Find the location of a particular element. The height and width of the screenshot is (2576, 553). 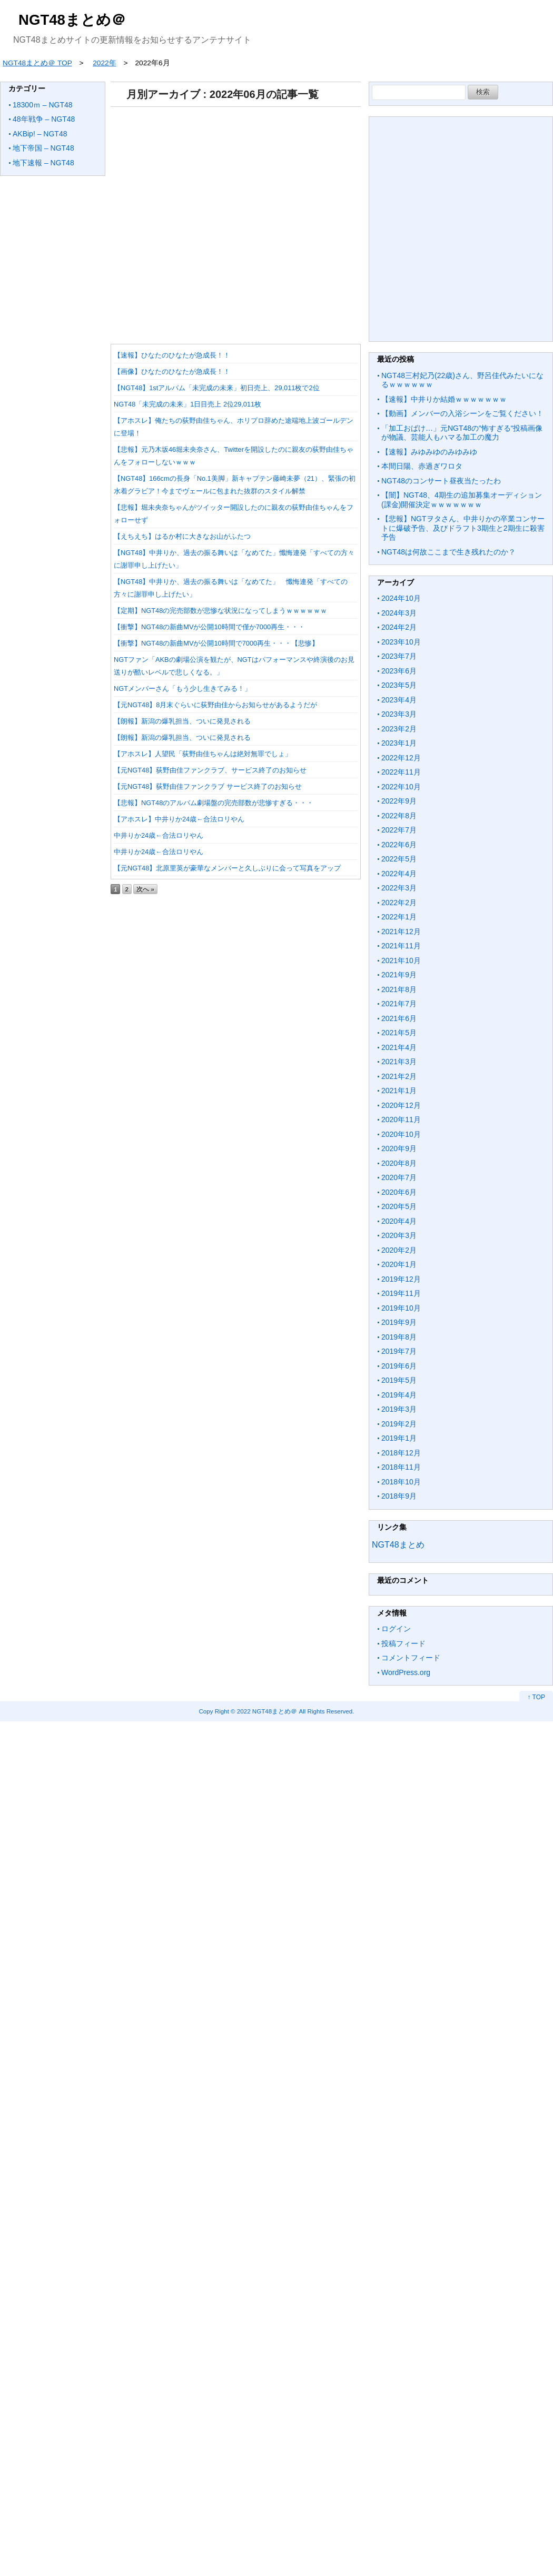

【速報】ひなたのひなたが急成長！！ is located at coordinates (172, 355).